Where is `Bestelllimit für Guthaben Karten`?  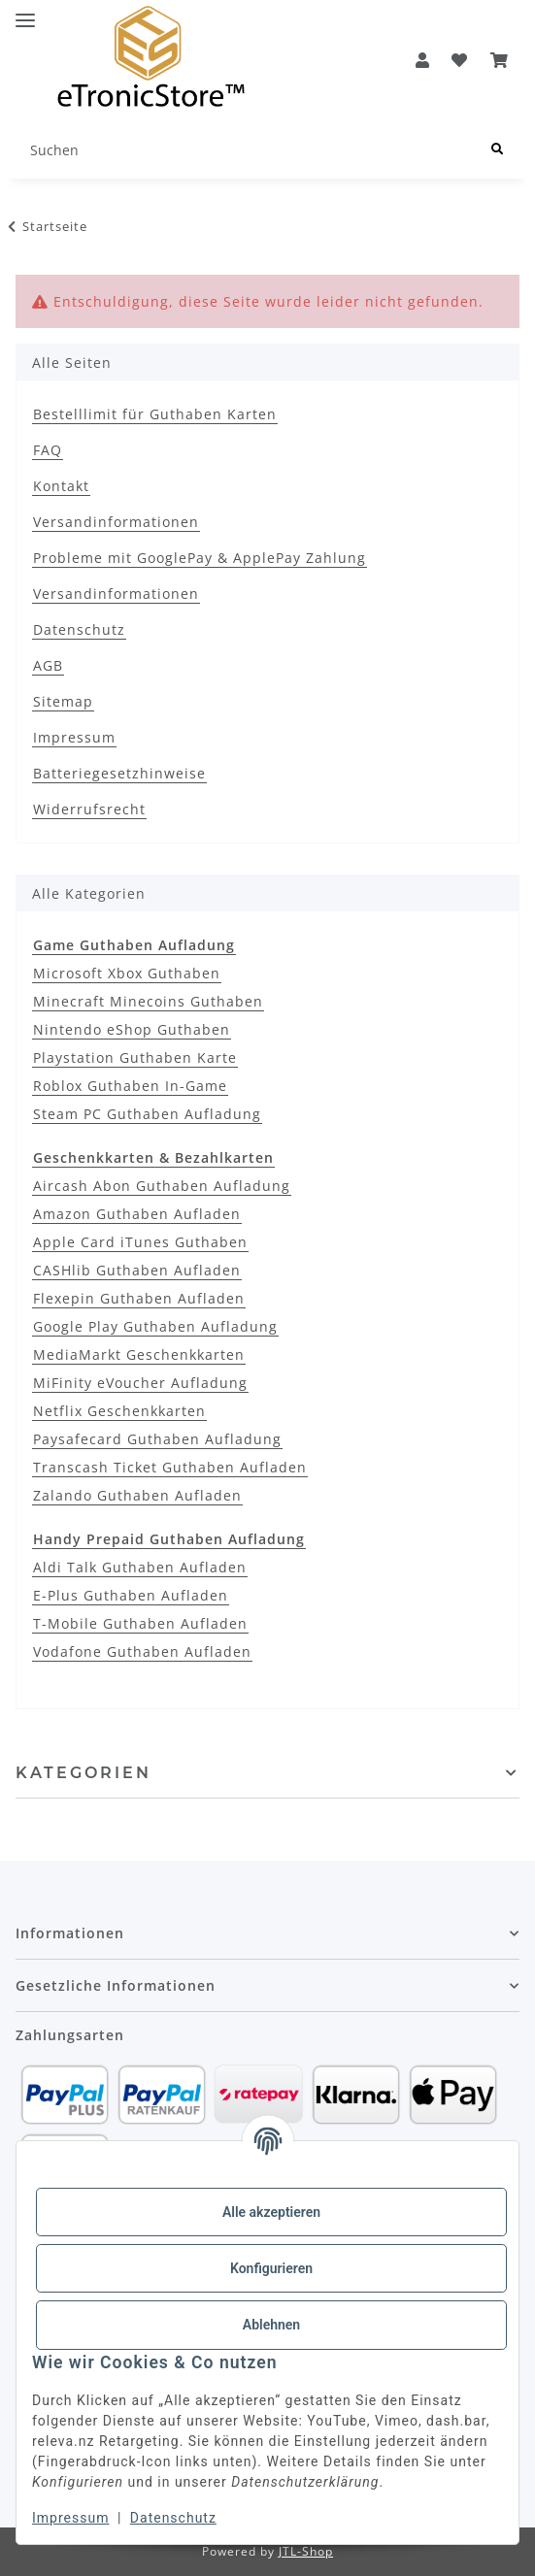 Bestelllimit für Guthaben Karten is located at coordinates (155, 414).